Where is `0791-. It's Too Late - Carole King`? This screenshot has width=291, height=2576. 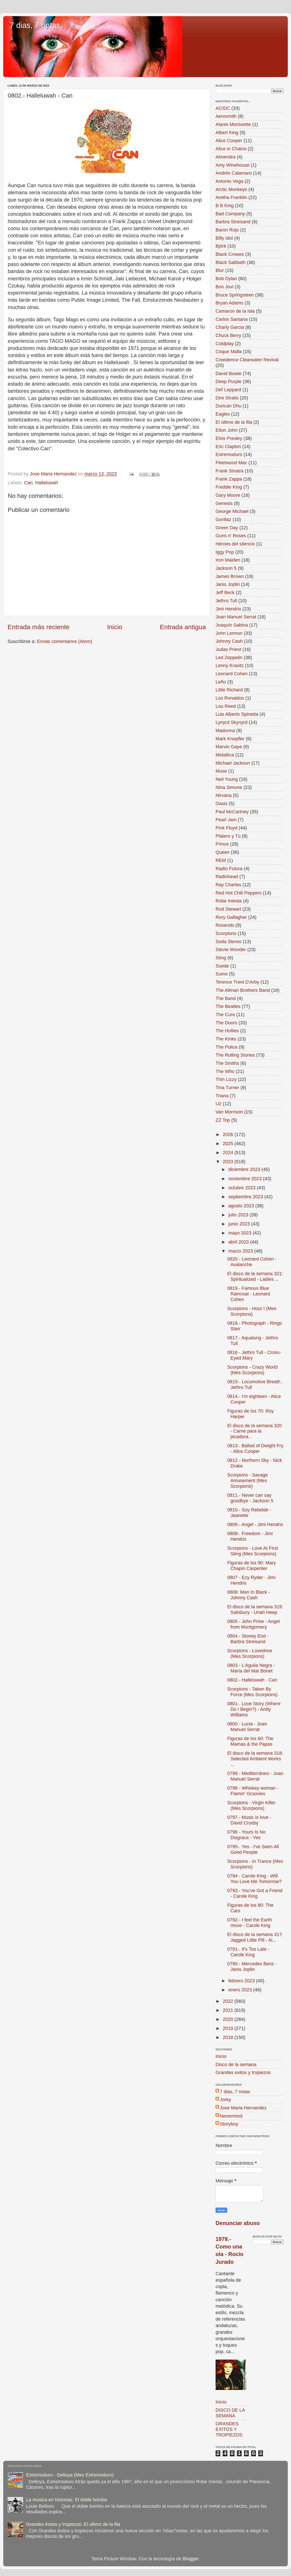 0791-. It's Too Late - Carole King is located at coordinates (248, 1951).